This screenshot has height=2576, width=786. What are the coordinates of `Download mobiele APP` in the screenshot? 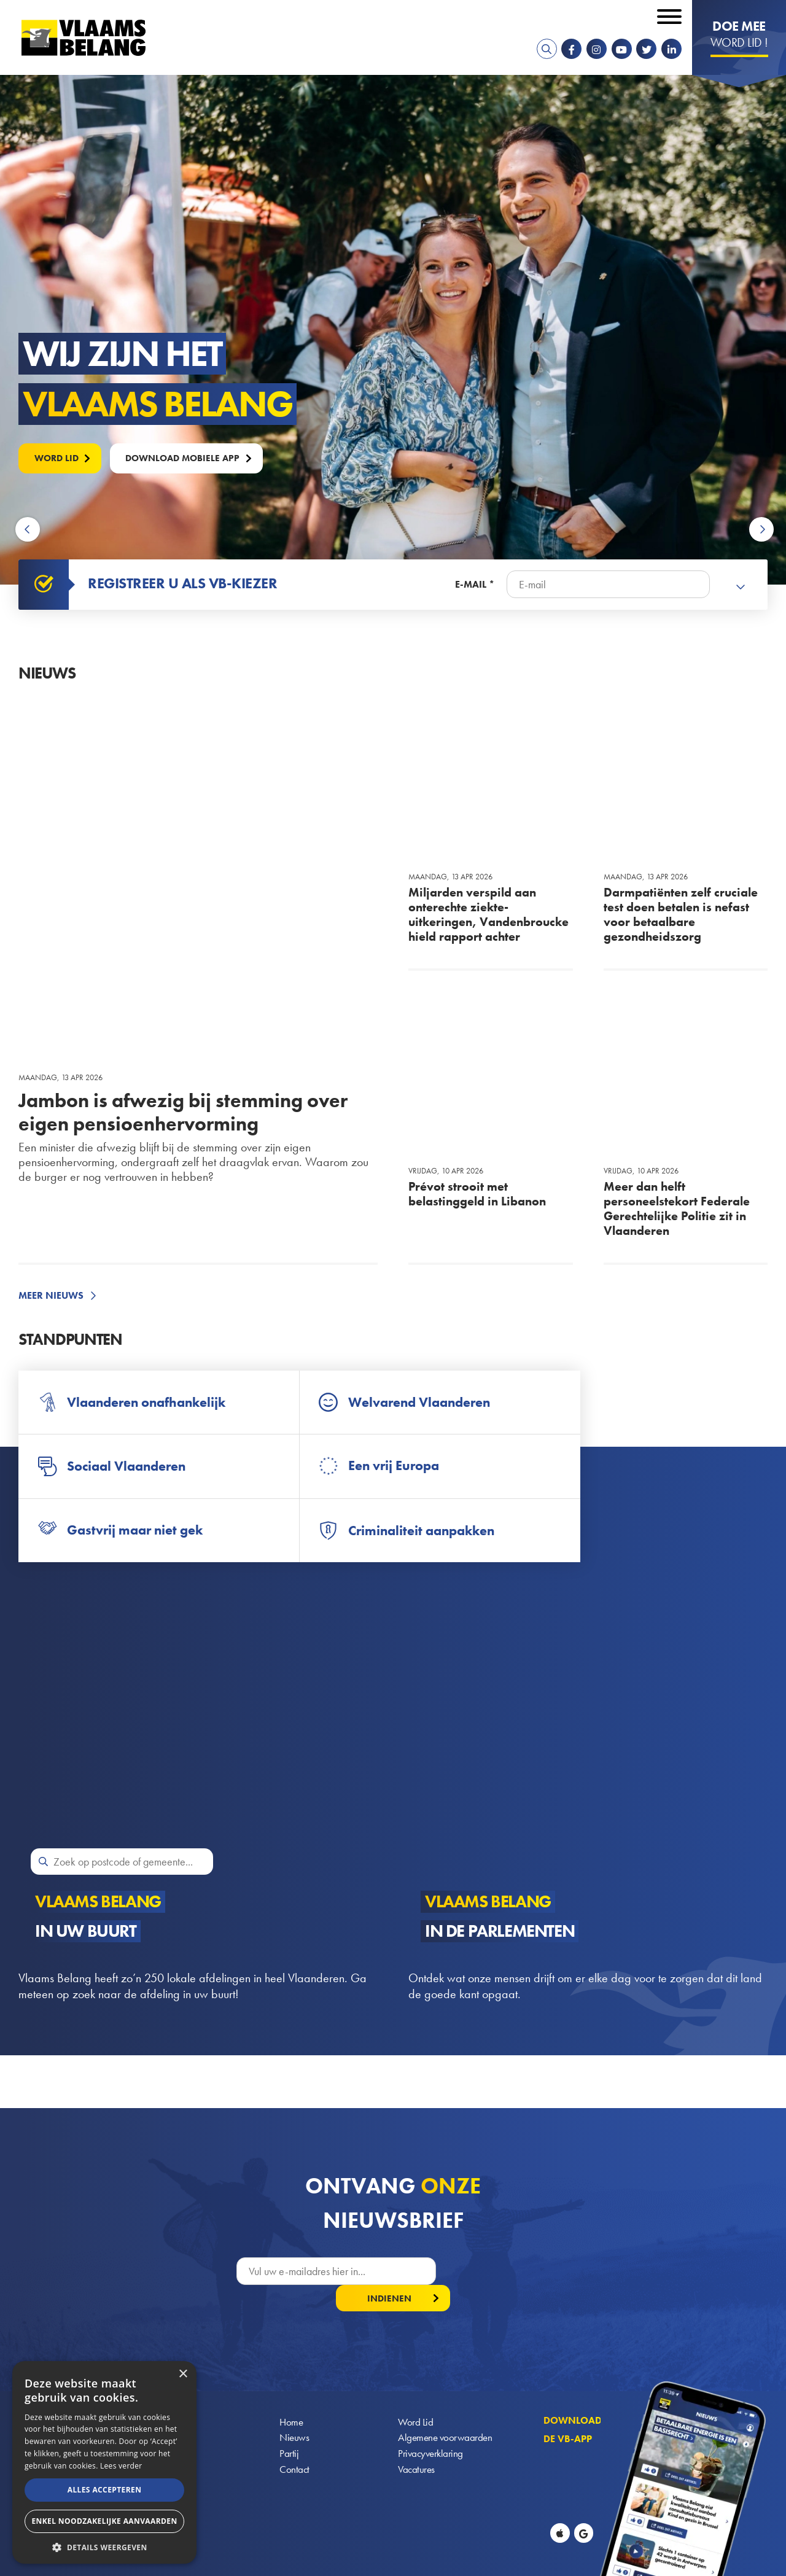 It's located at (191, 457).